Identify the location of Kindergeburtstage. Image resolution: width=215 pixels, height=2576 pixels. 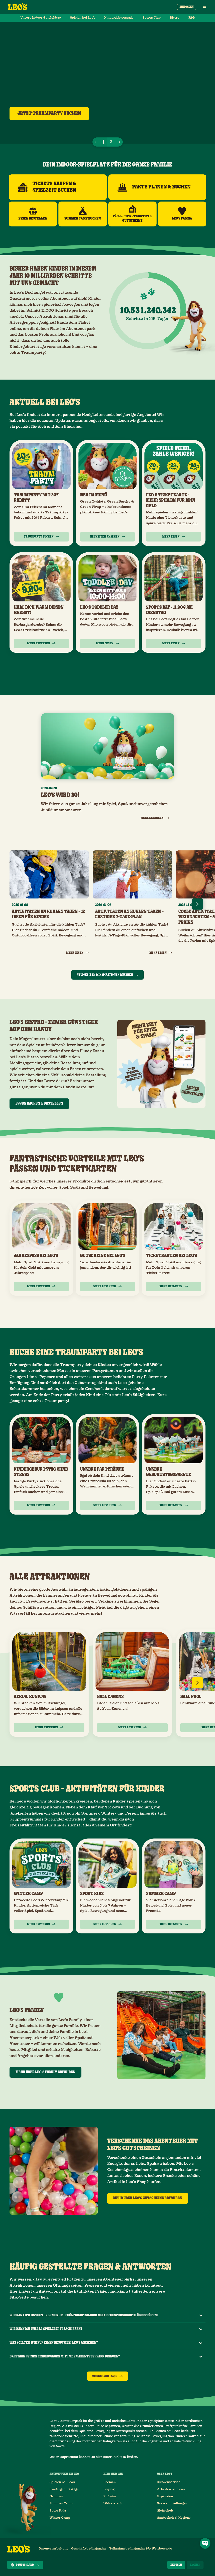
(118, 17).